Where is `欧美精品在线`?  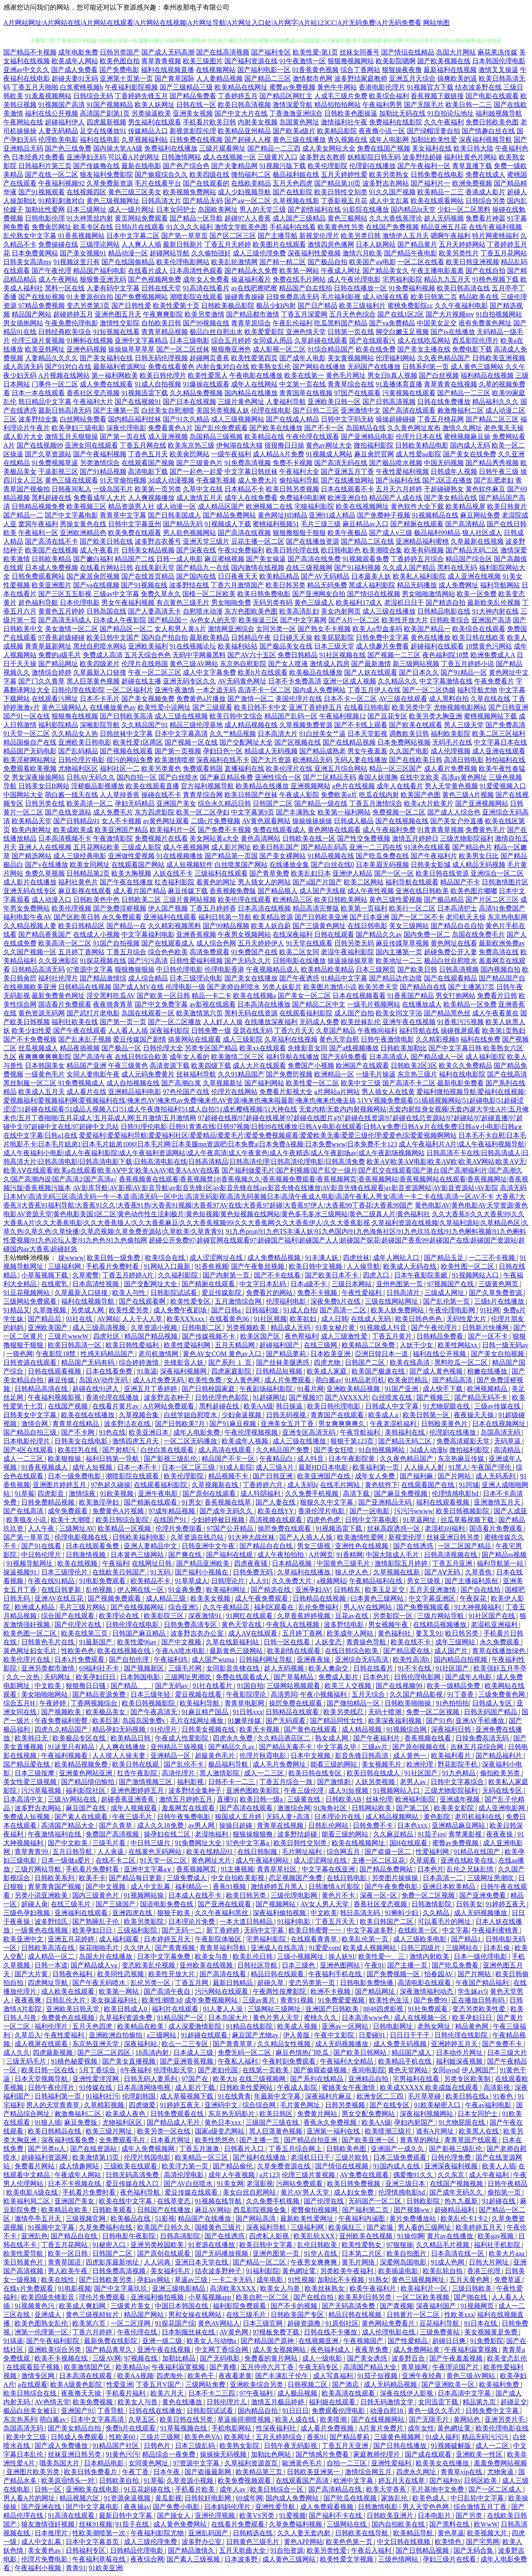 欧美精品在线 is located at coordinates (264, 436).